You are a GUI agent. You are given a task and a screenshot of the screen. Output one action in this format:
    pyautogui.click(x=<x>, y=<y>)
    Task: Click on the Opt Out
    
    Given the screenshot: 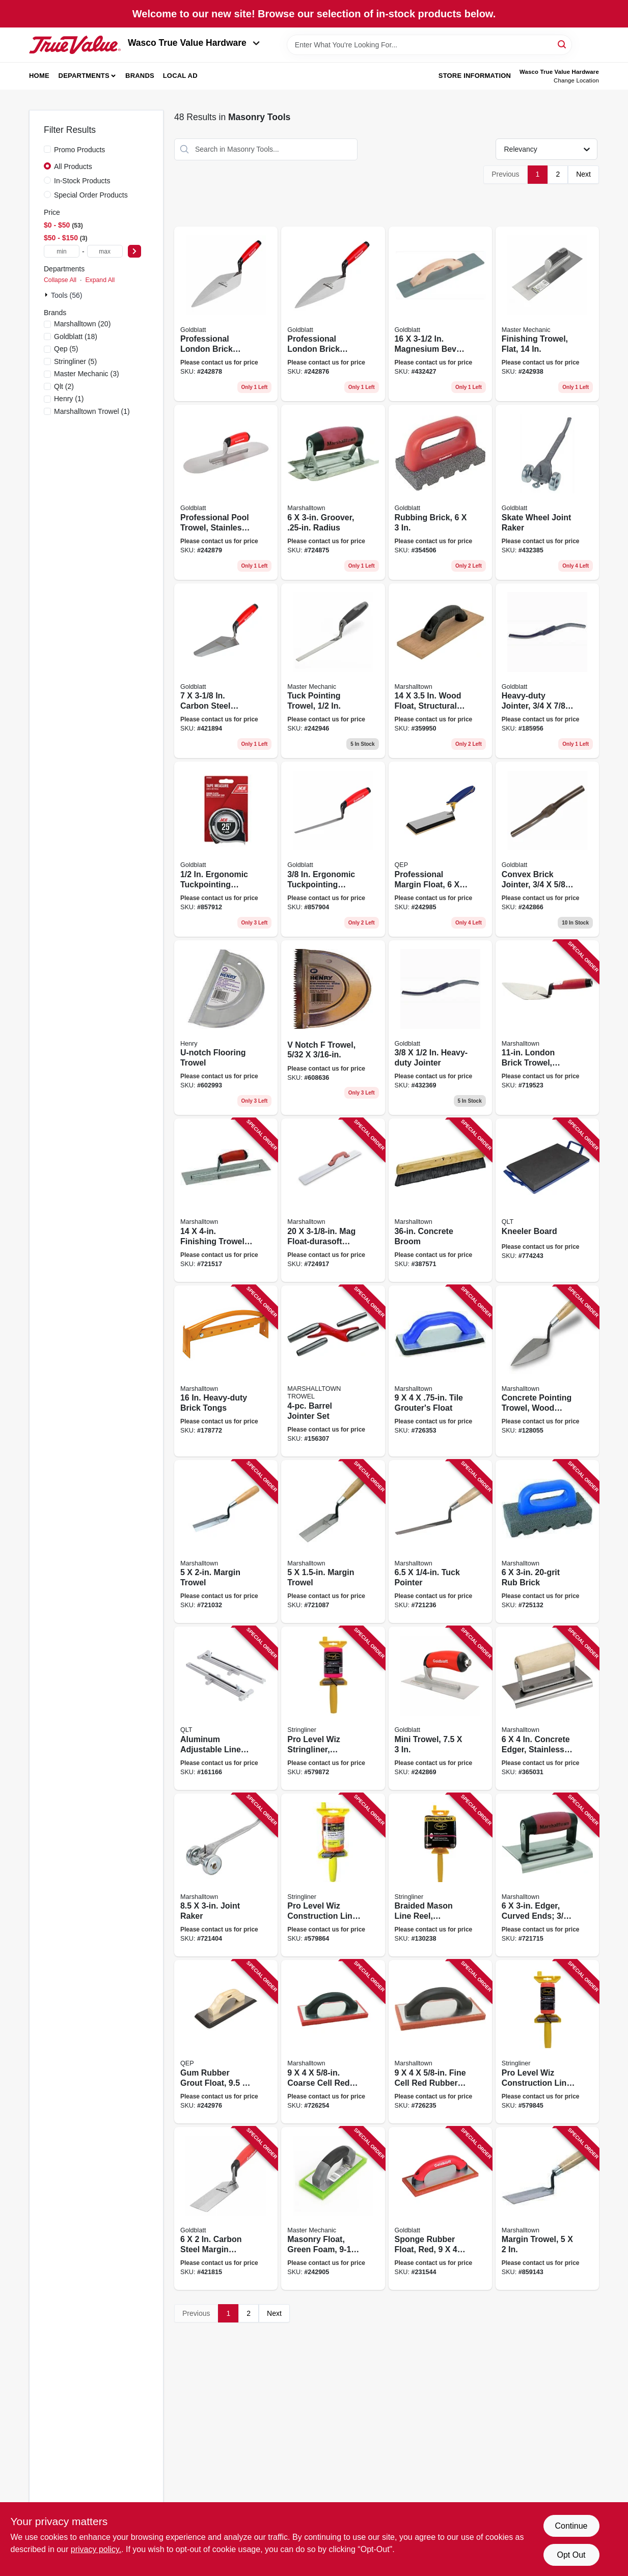 What is the action you would take?
    pyautogui.click(x=571, y=2555)
    